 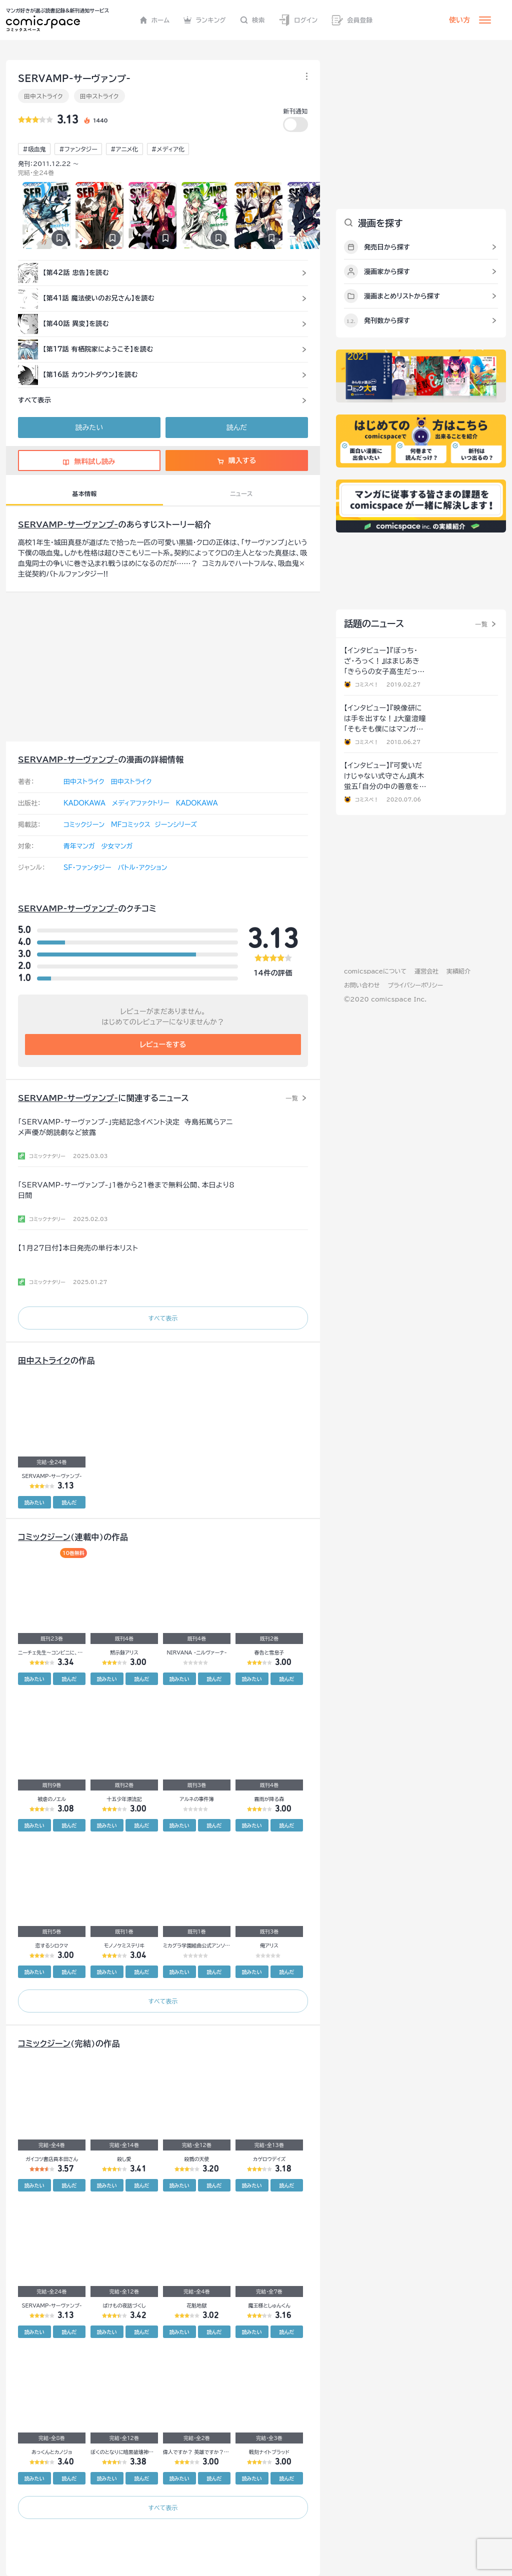 What do you see at coordinates (362, 985) in the screenshot?
I see `お問い合わせ` at bounding box center [362, 985].